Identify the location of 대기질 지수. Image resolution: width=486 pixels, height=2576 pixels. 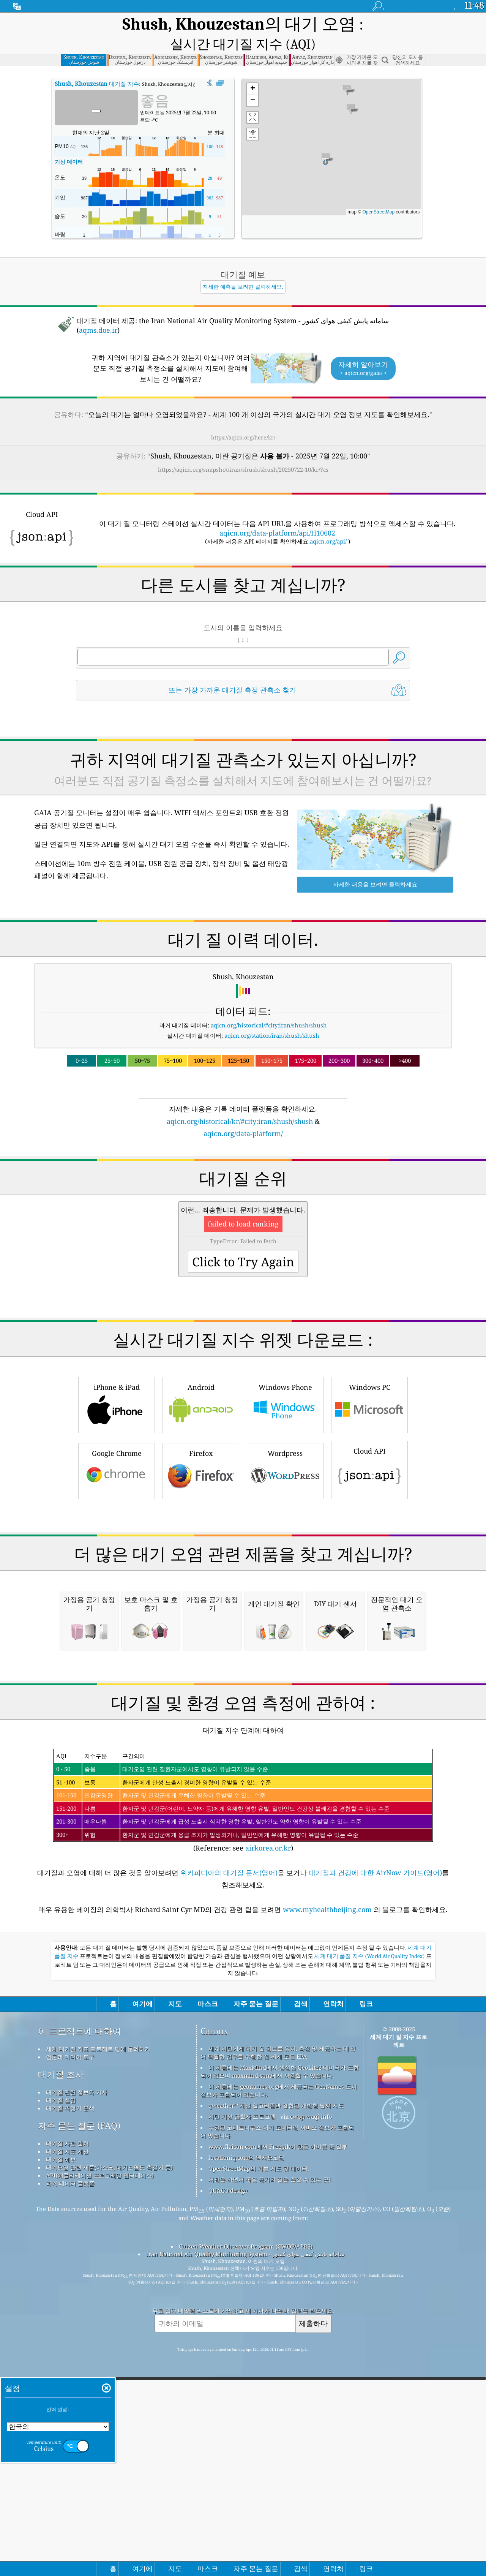
(97, 65).